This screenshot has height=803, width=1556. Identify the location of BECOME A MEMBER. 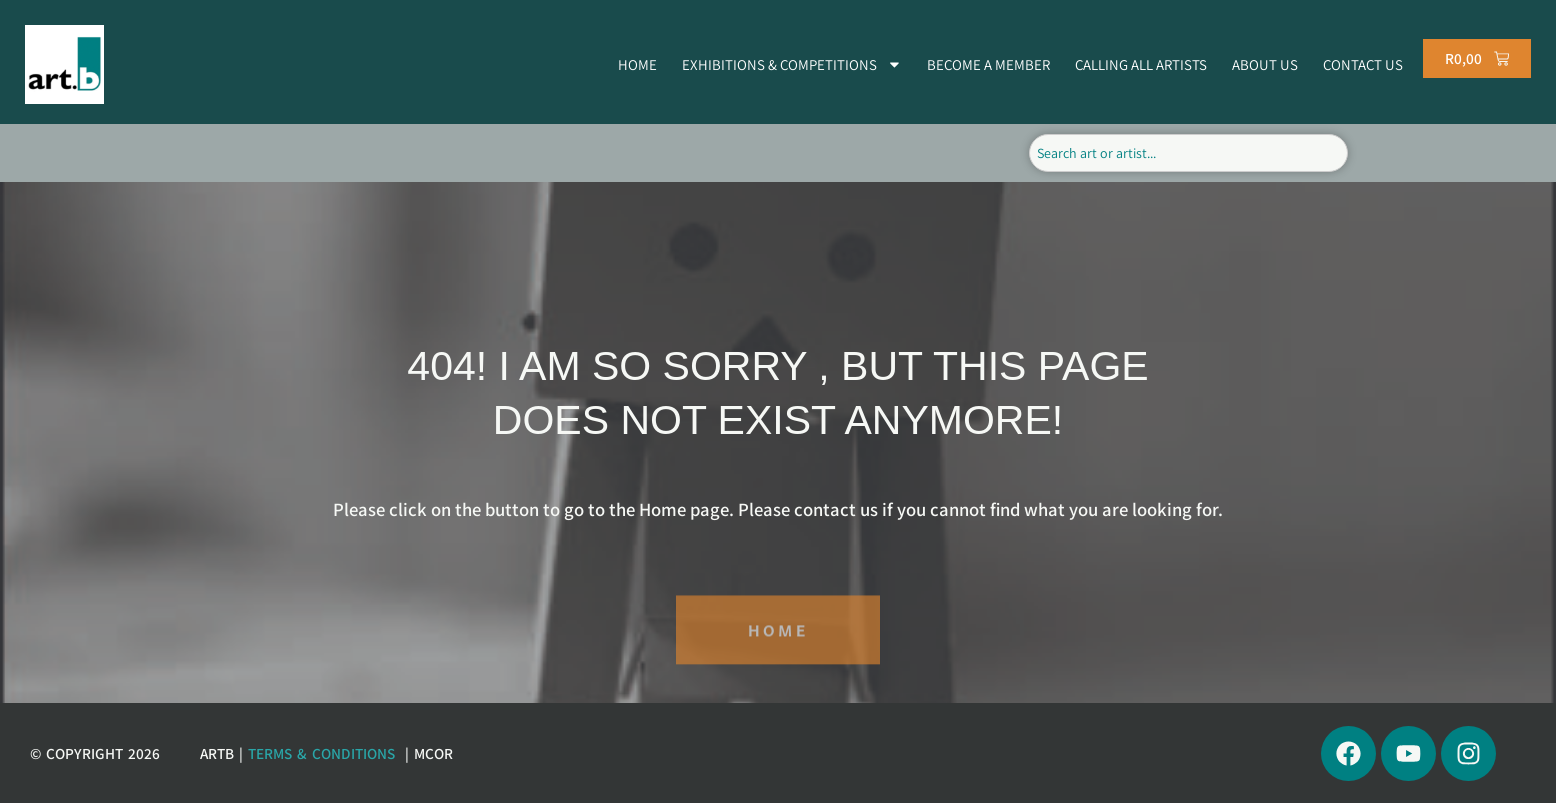
(988, 64).